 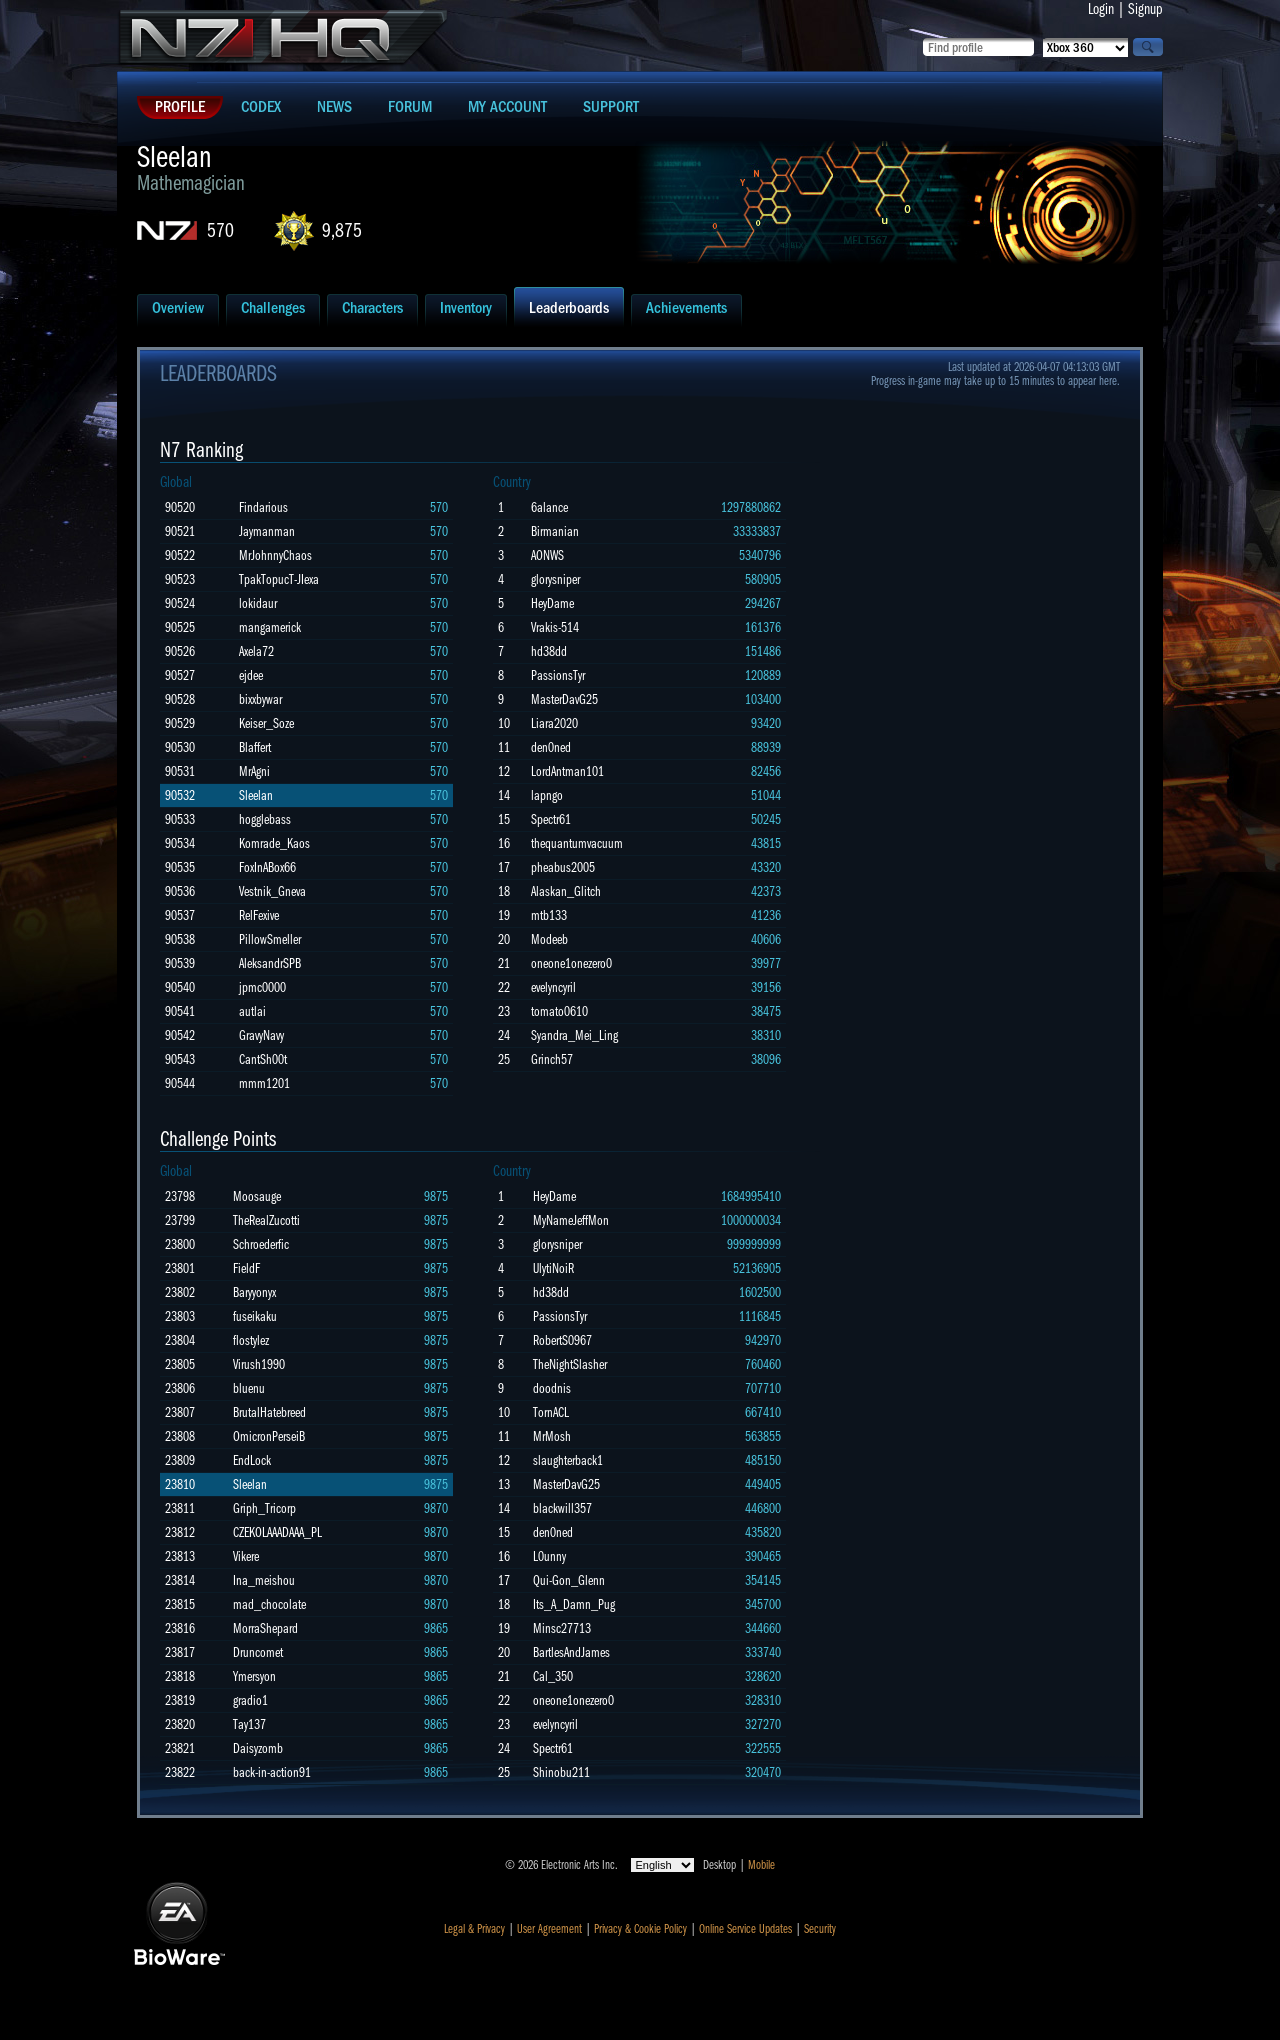 I want to click on Komrade_Kaos, so click(x=274, y=843).